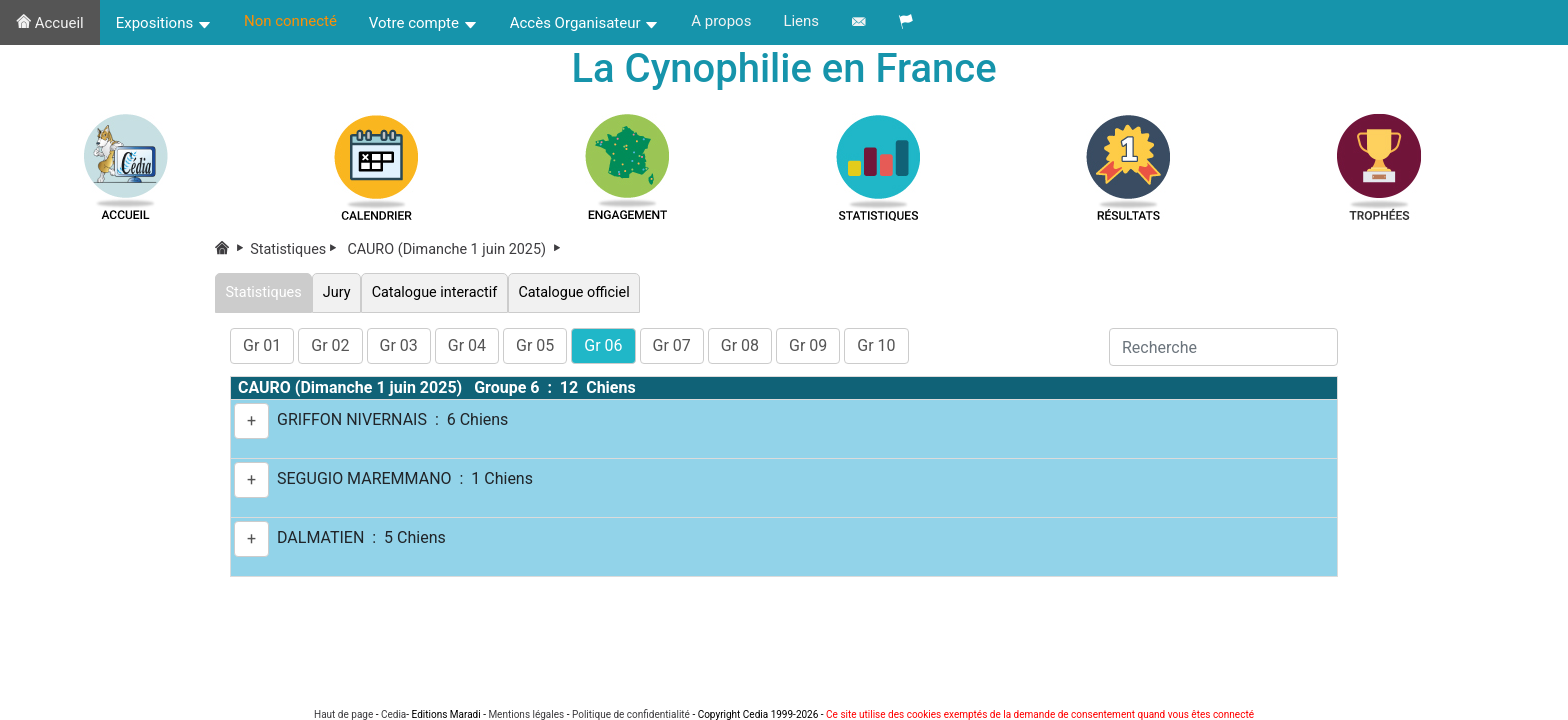  What do you see at coordinates (455, 249) in the screenshot?
I see `CAURO (Dimanche 1 juin 2025)` at bounding box center [455, 249].